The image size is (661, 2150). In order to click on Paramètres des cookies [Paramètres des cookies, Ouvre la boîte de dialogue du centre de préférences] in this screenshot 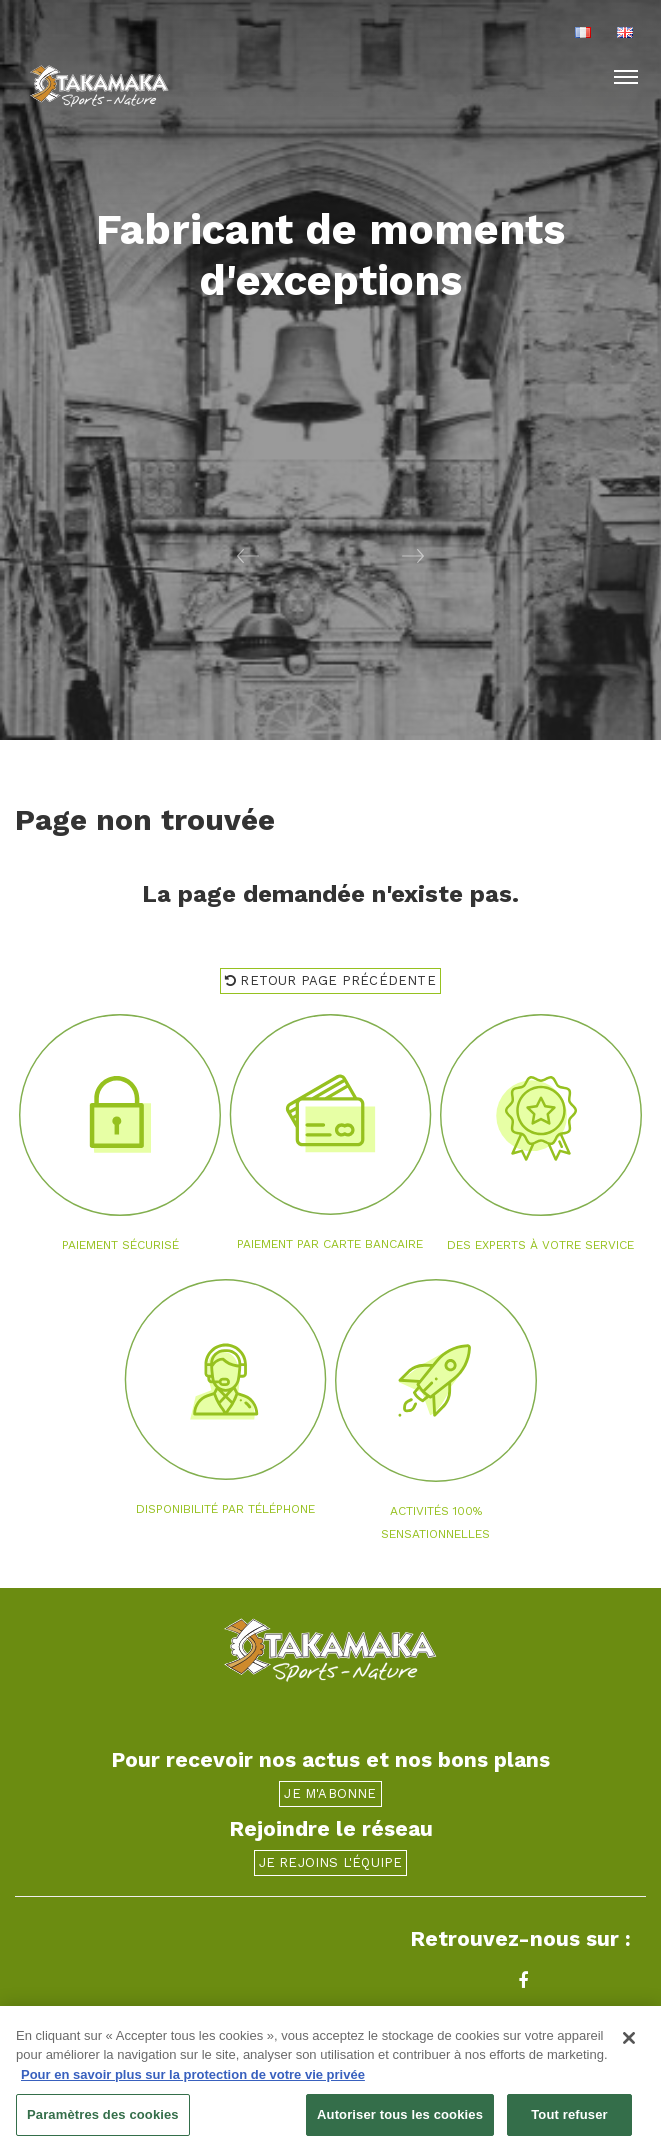, I will do `click(103, 2116)`.